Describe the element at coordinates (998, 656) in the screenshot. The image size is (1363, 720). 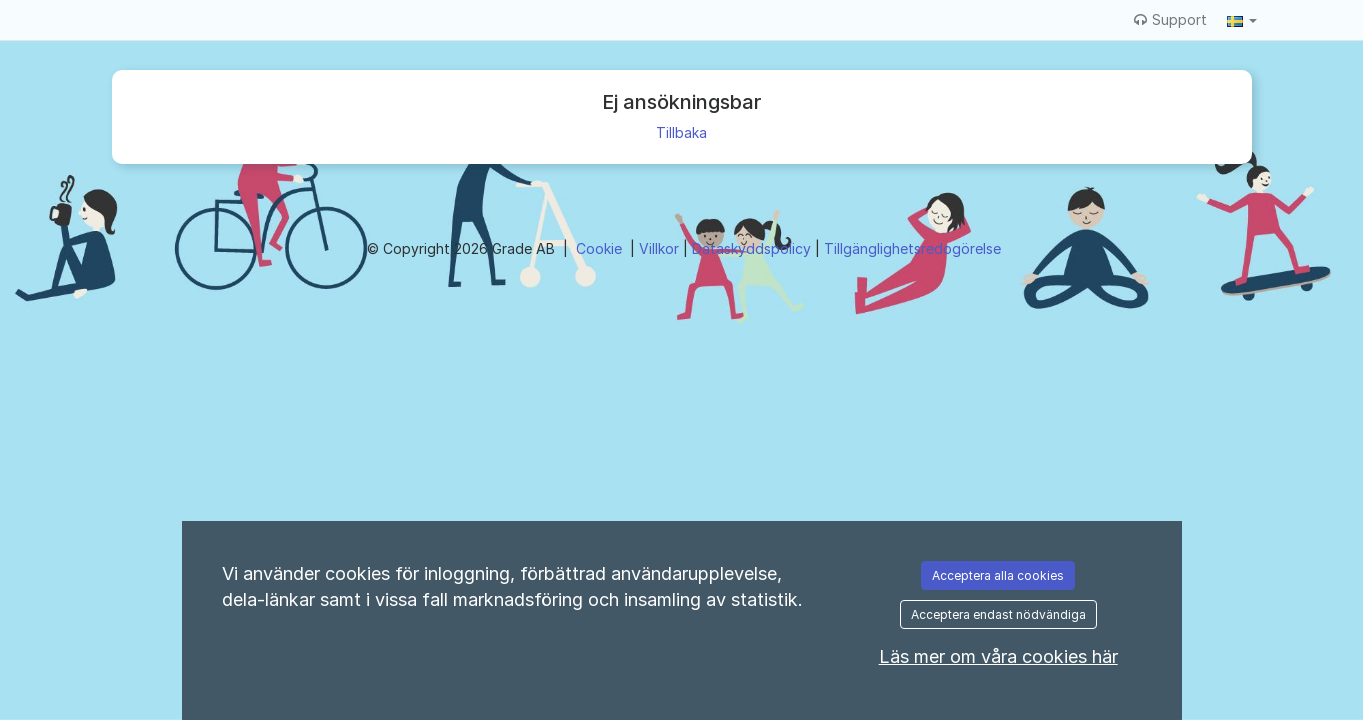
I see `Läs mer om våra cookies här` at that location.